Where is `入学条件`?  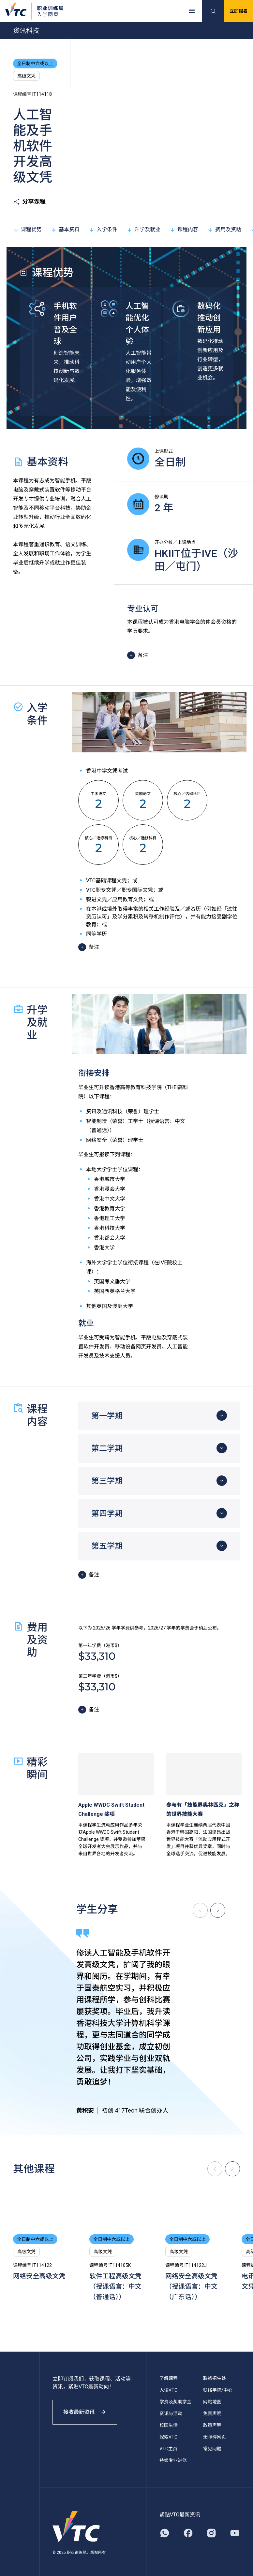
入学条件 is located at coordinates (103, 229).